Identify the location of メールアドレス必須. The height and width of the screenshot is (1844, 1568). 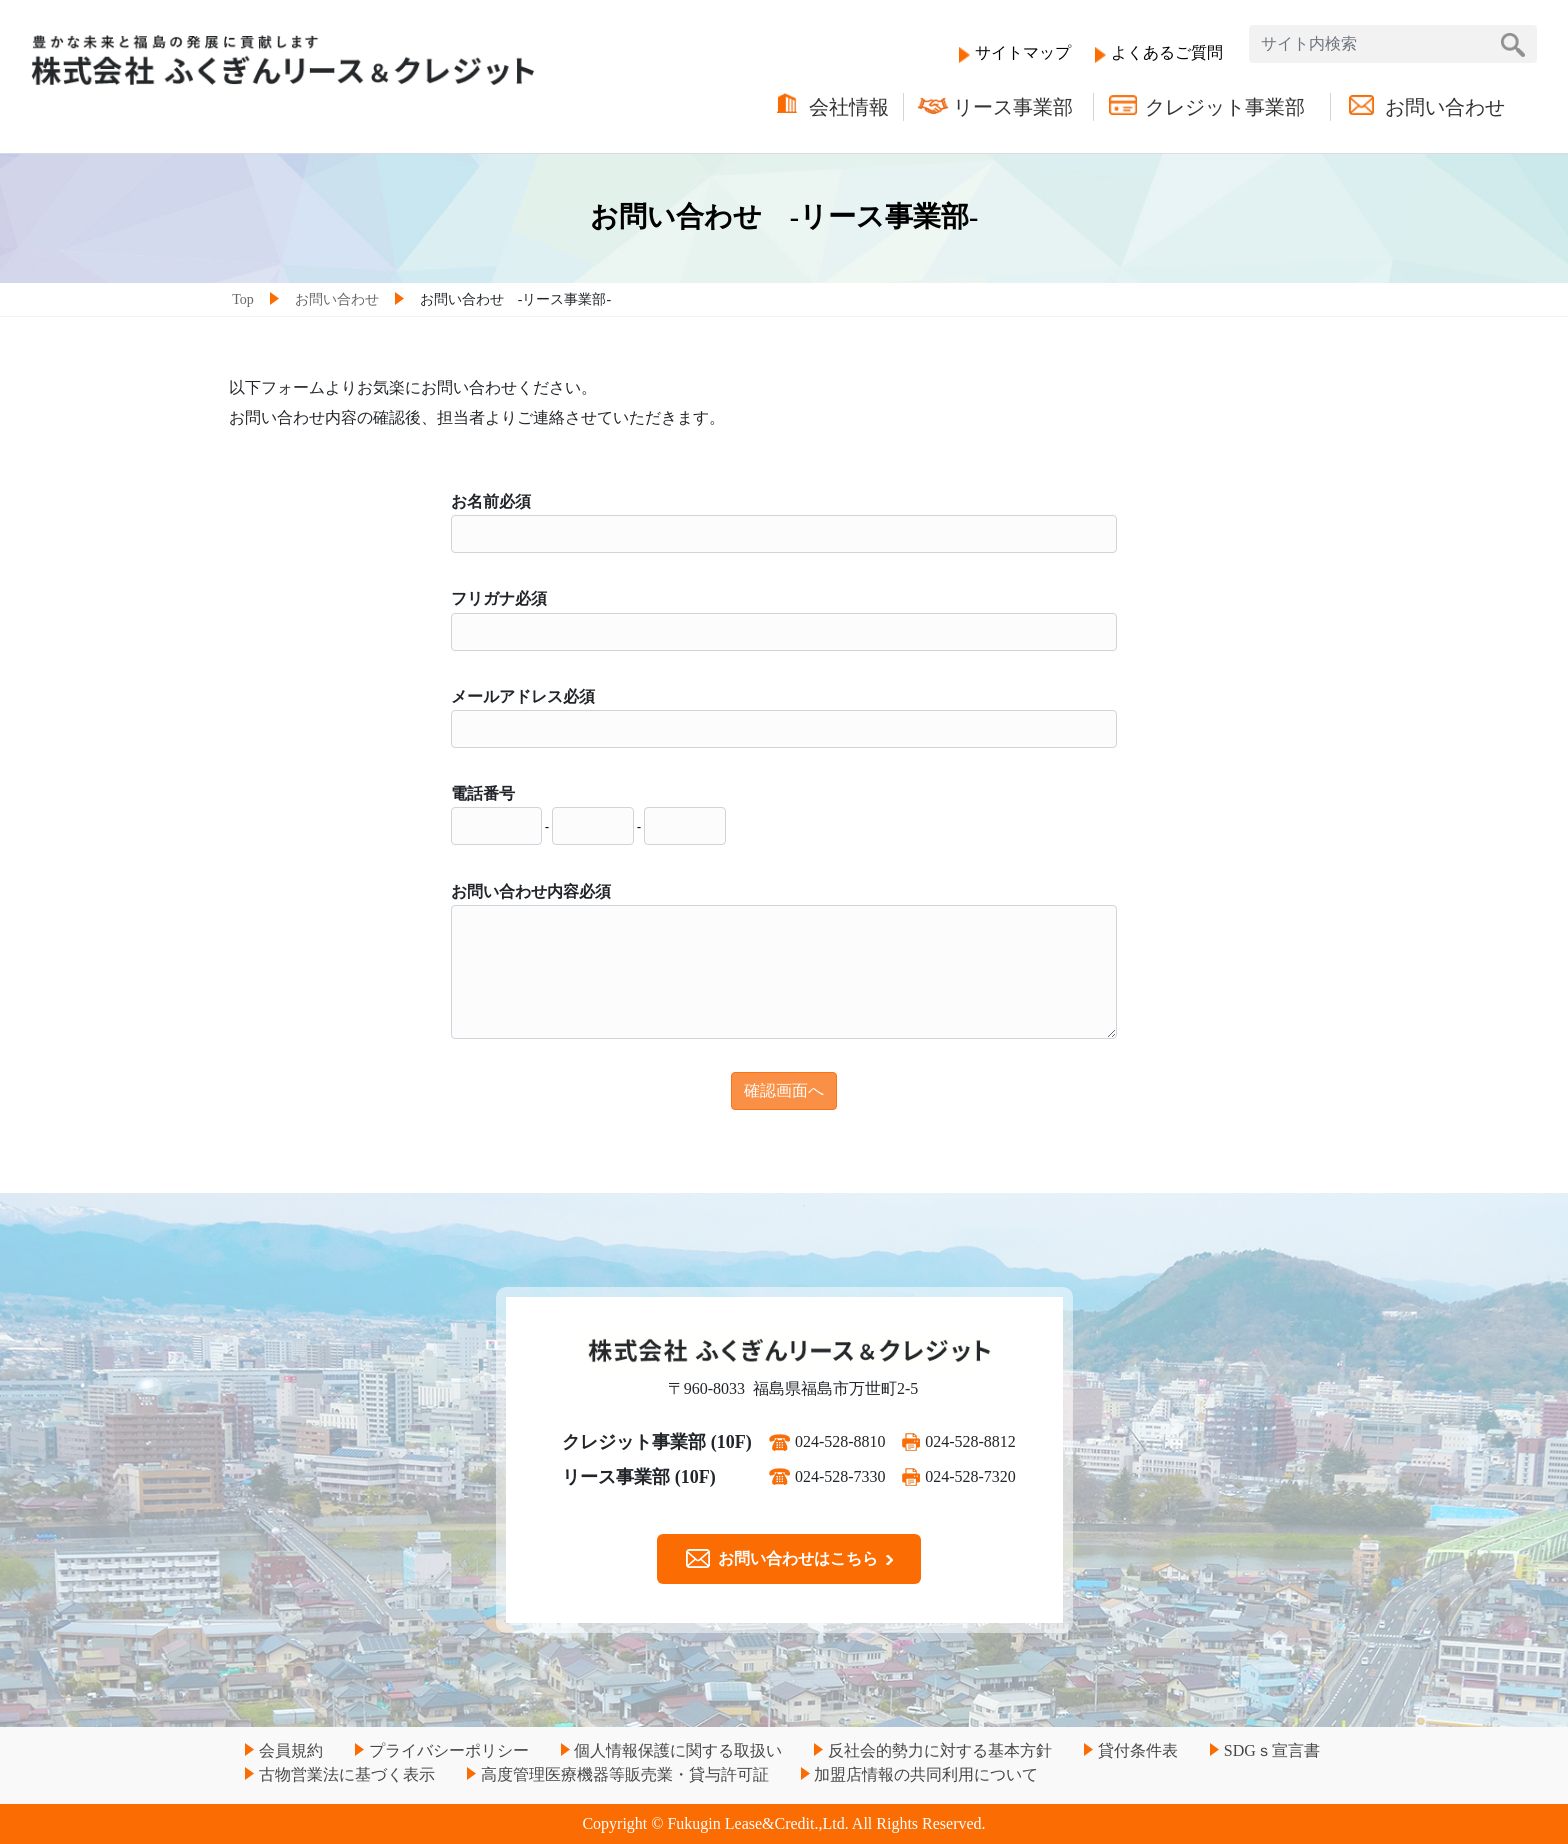
(523, 696).